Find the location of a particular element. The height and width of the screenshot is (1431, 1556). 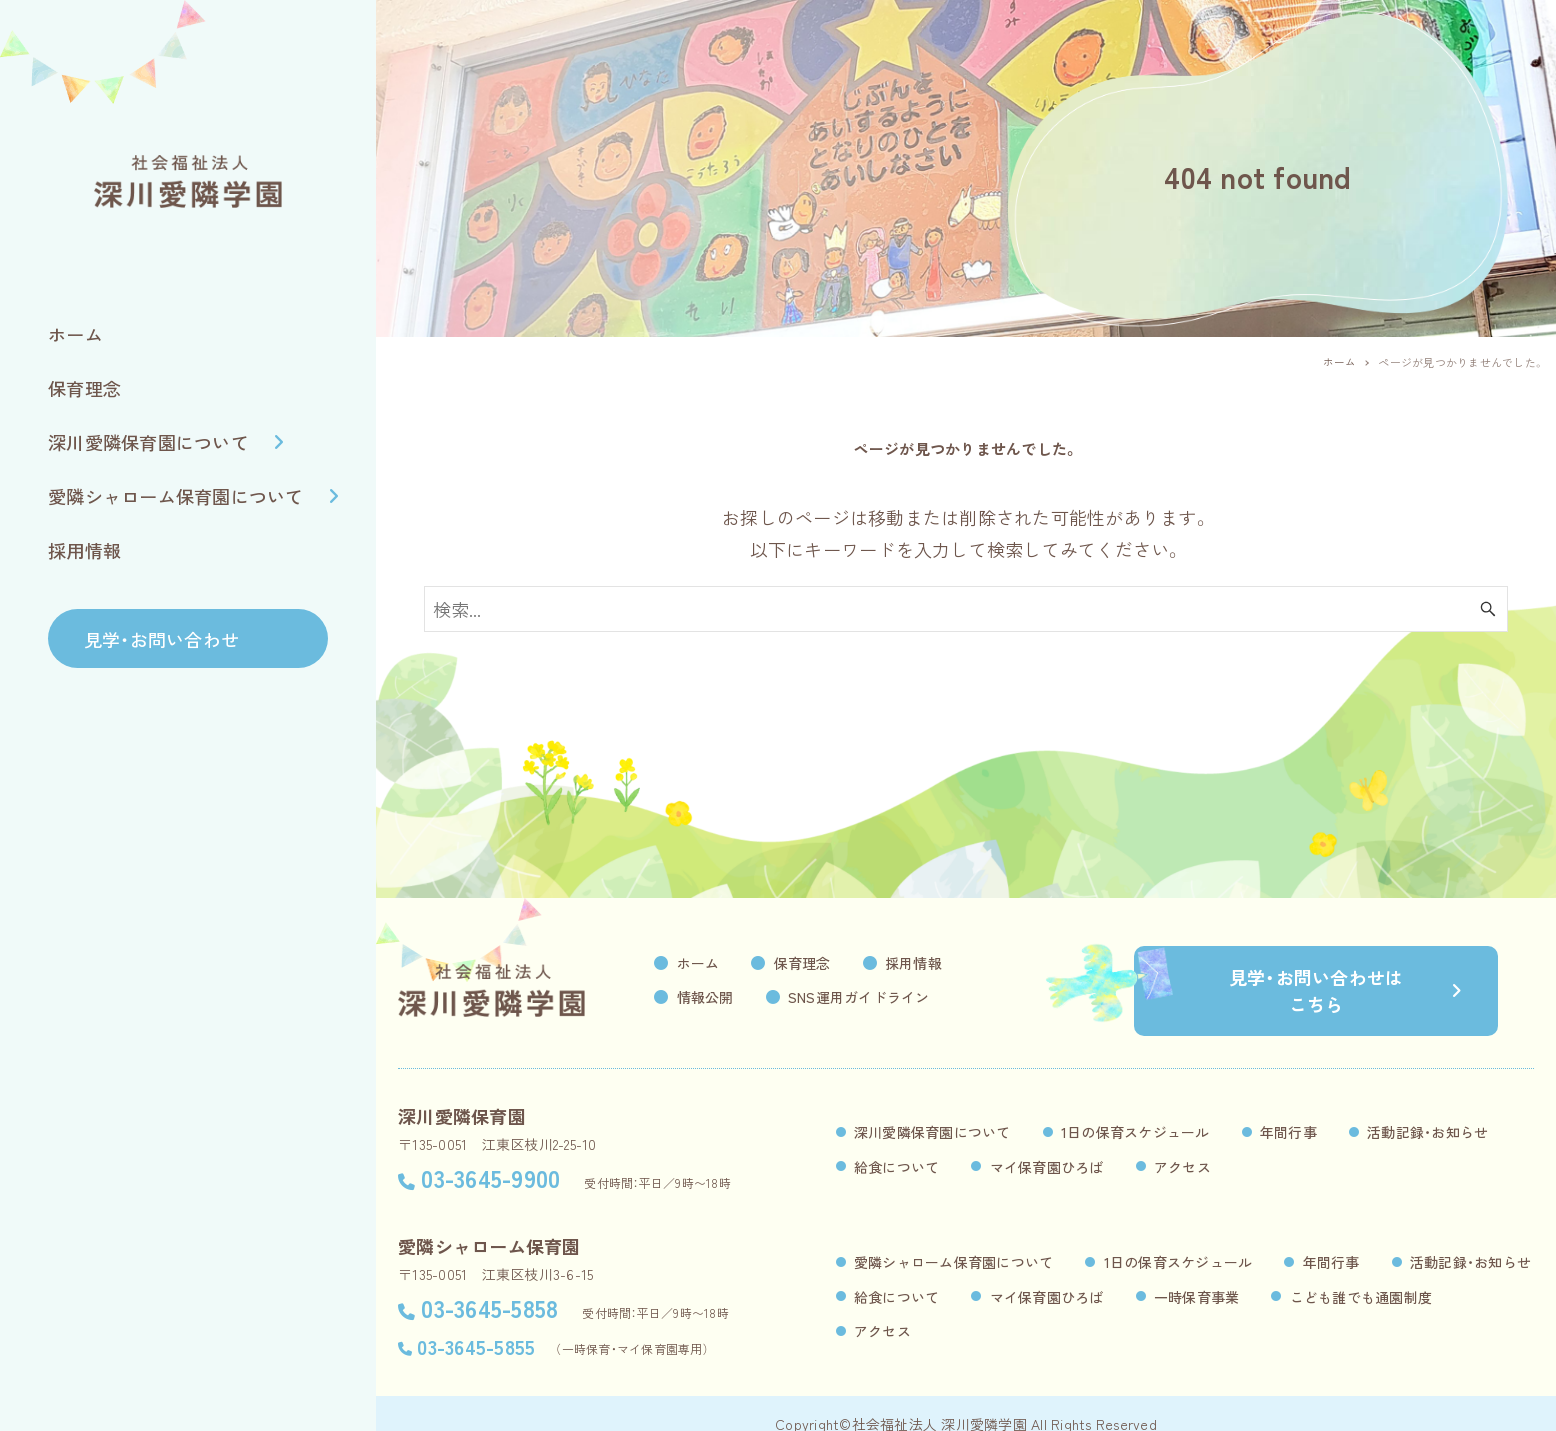

採用情報 is located at coordinates (950, 963).